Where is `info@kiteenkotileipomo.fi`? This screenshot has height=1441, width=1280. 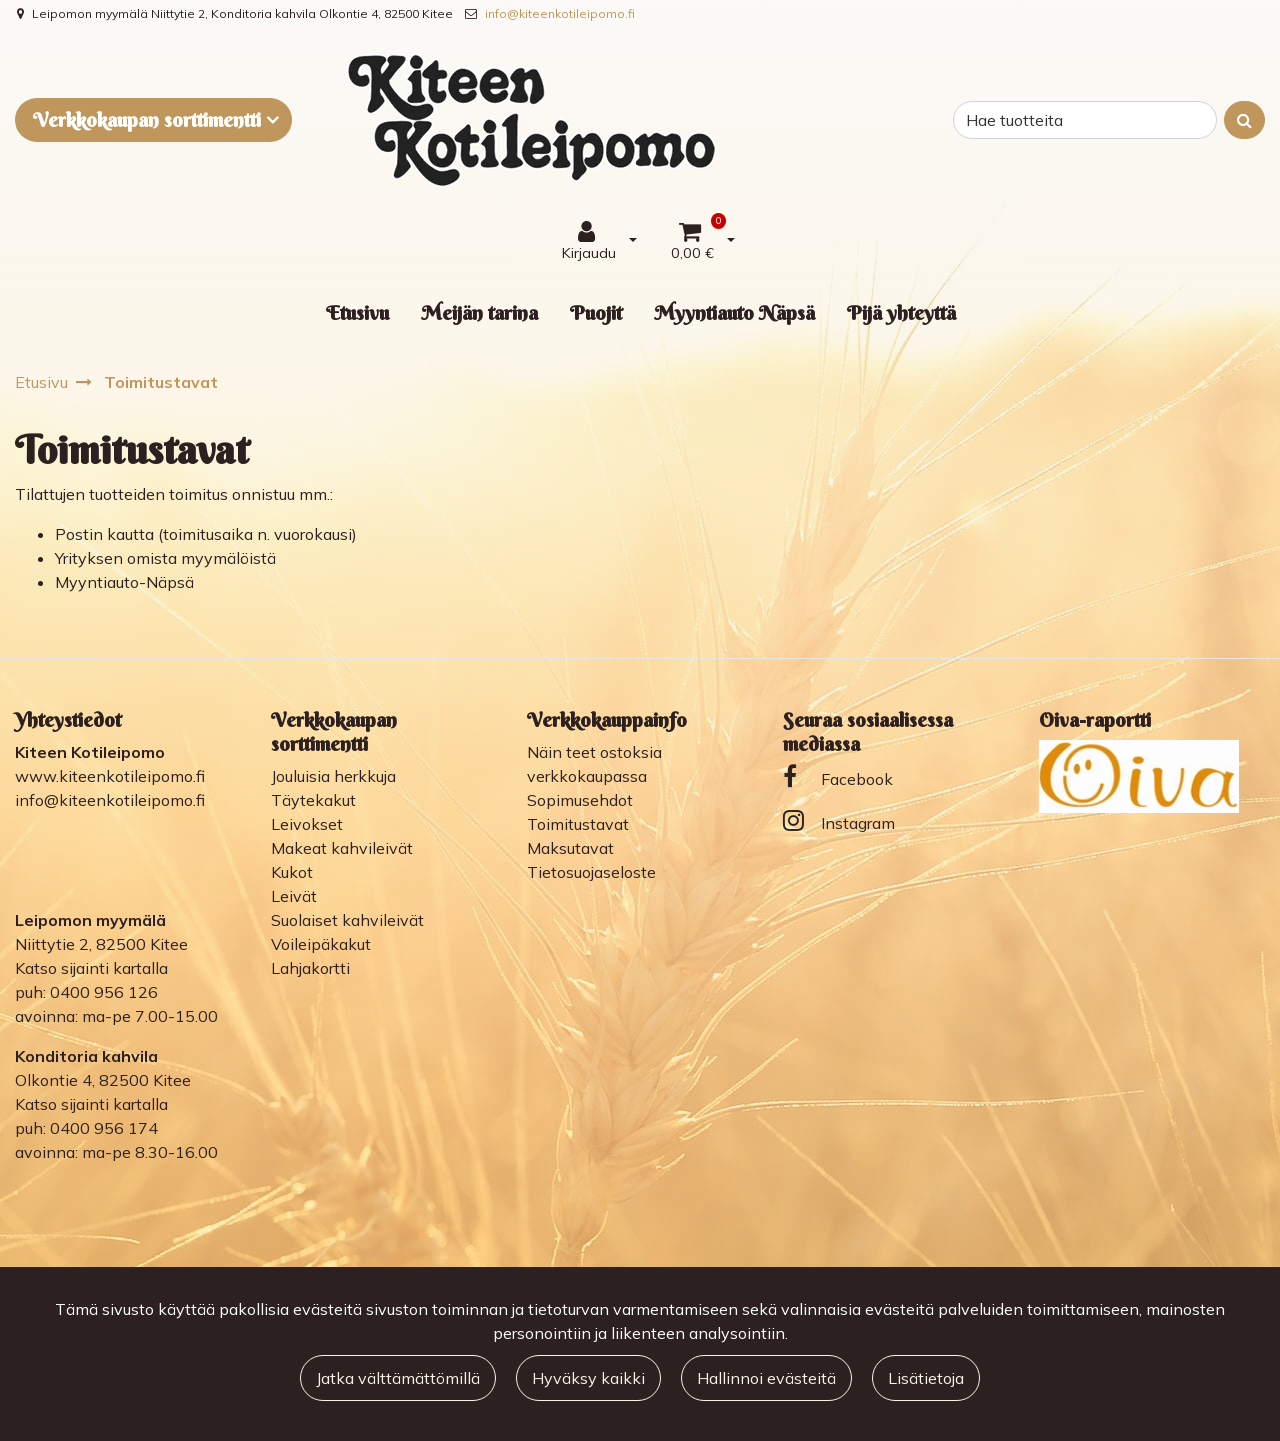 info@kiteenkotileipomo.fi is located at coordinates (560, 13).